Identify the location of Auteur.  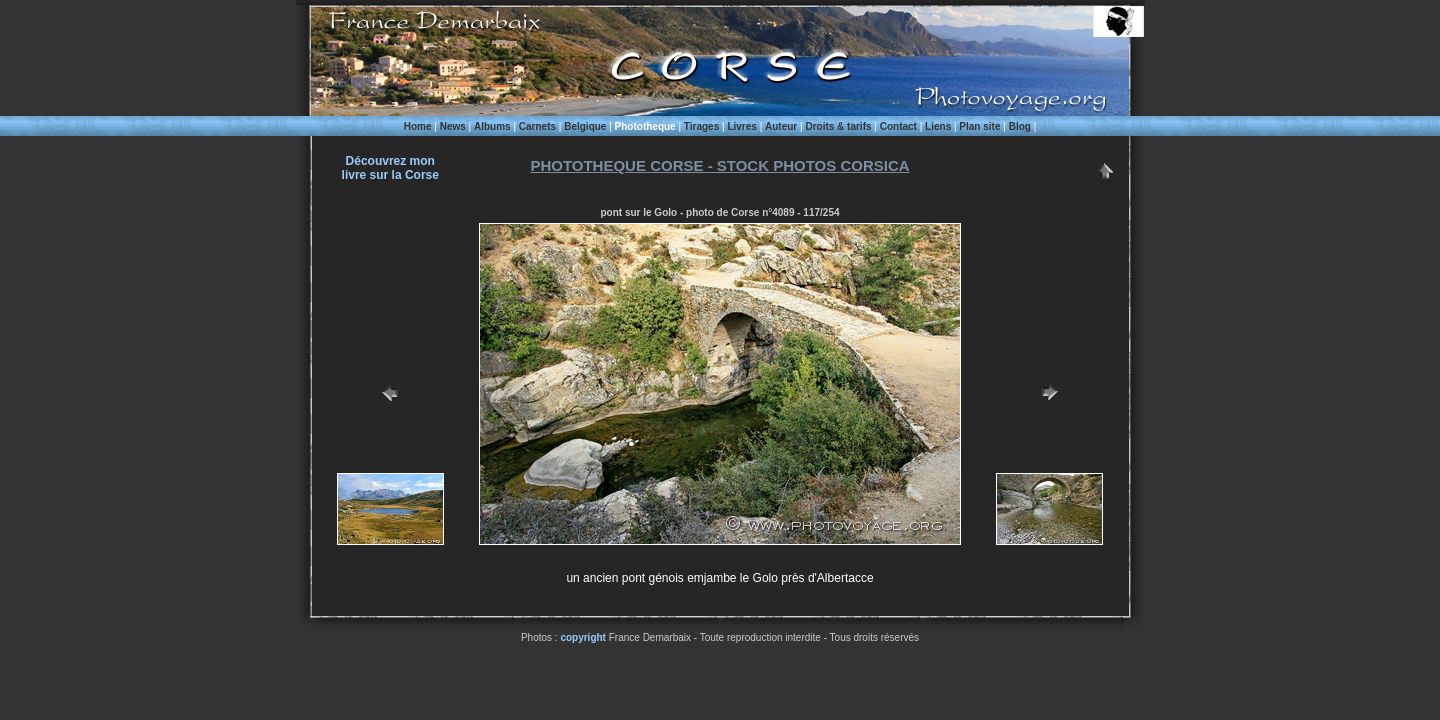
(781, 126).